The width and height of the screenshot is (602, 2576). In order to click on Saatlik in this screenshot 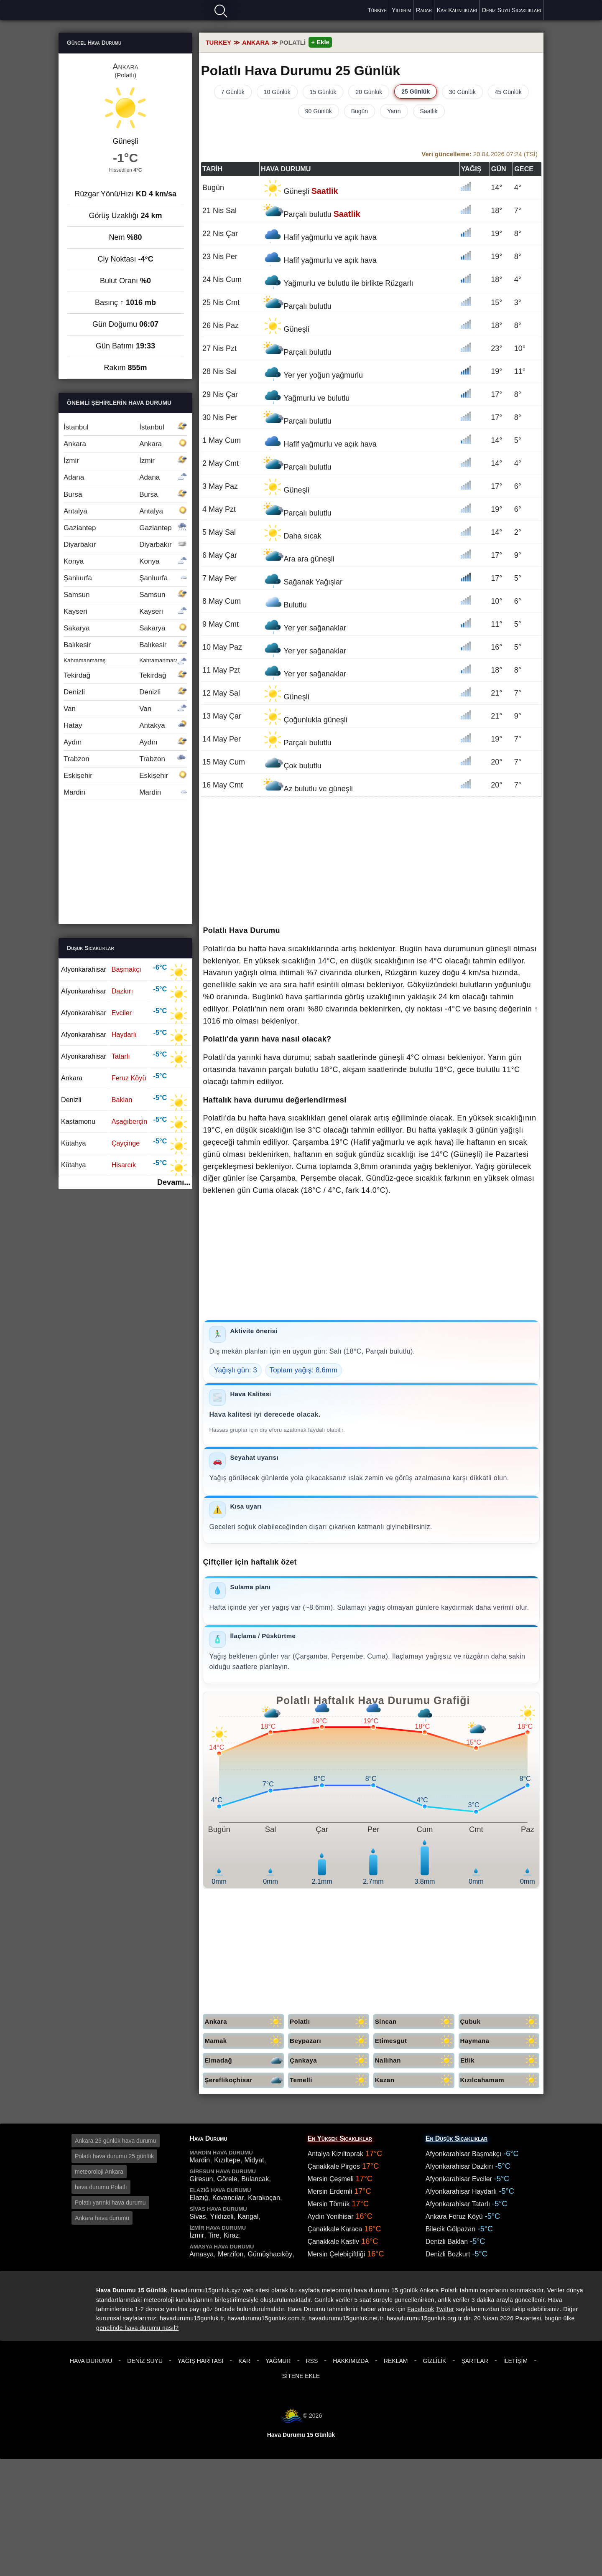, I will do `click(429, 111)`.